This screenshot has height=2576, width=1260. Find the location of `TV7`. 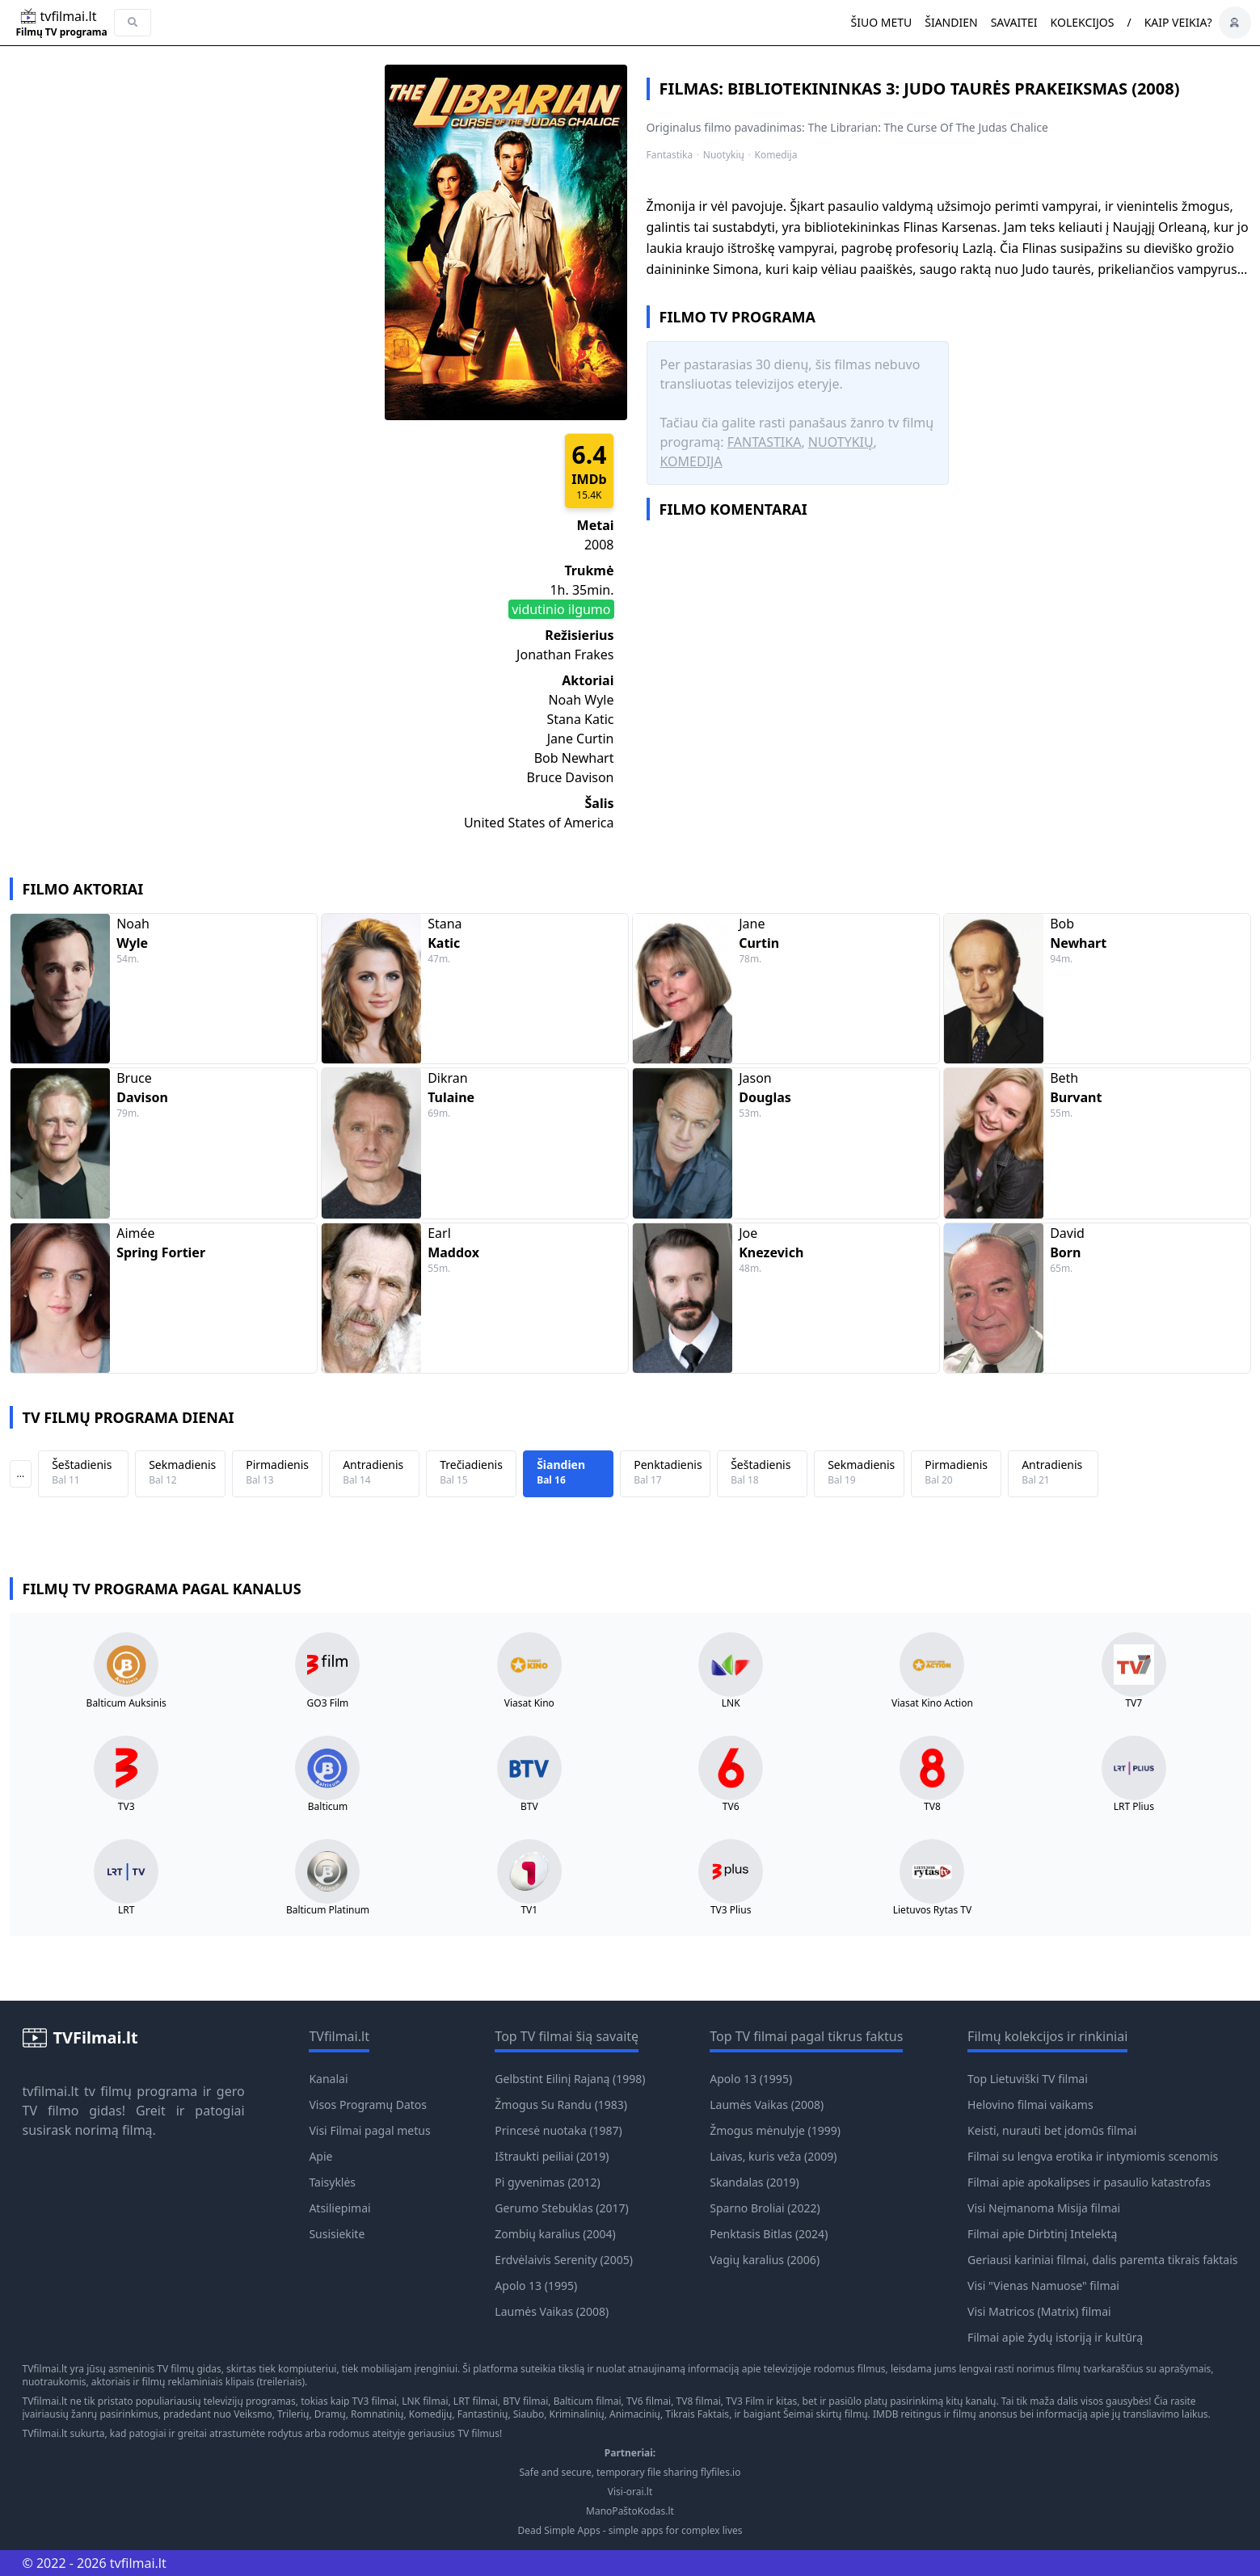

TV7 is located at coordinates (1133, 1703).